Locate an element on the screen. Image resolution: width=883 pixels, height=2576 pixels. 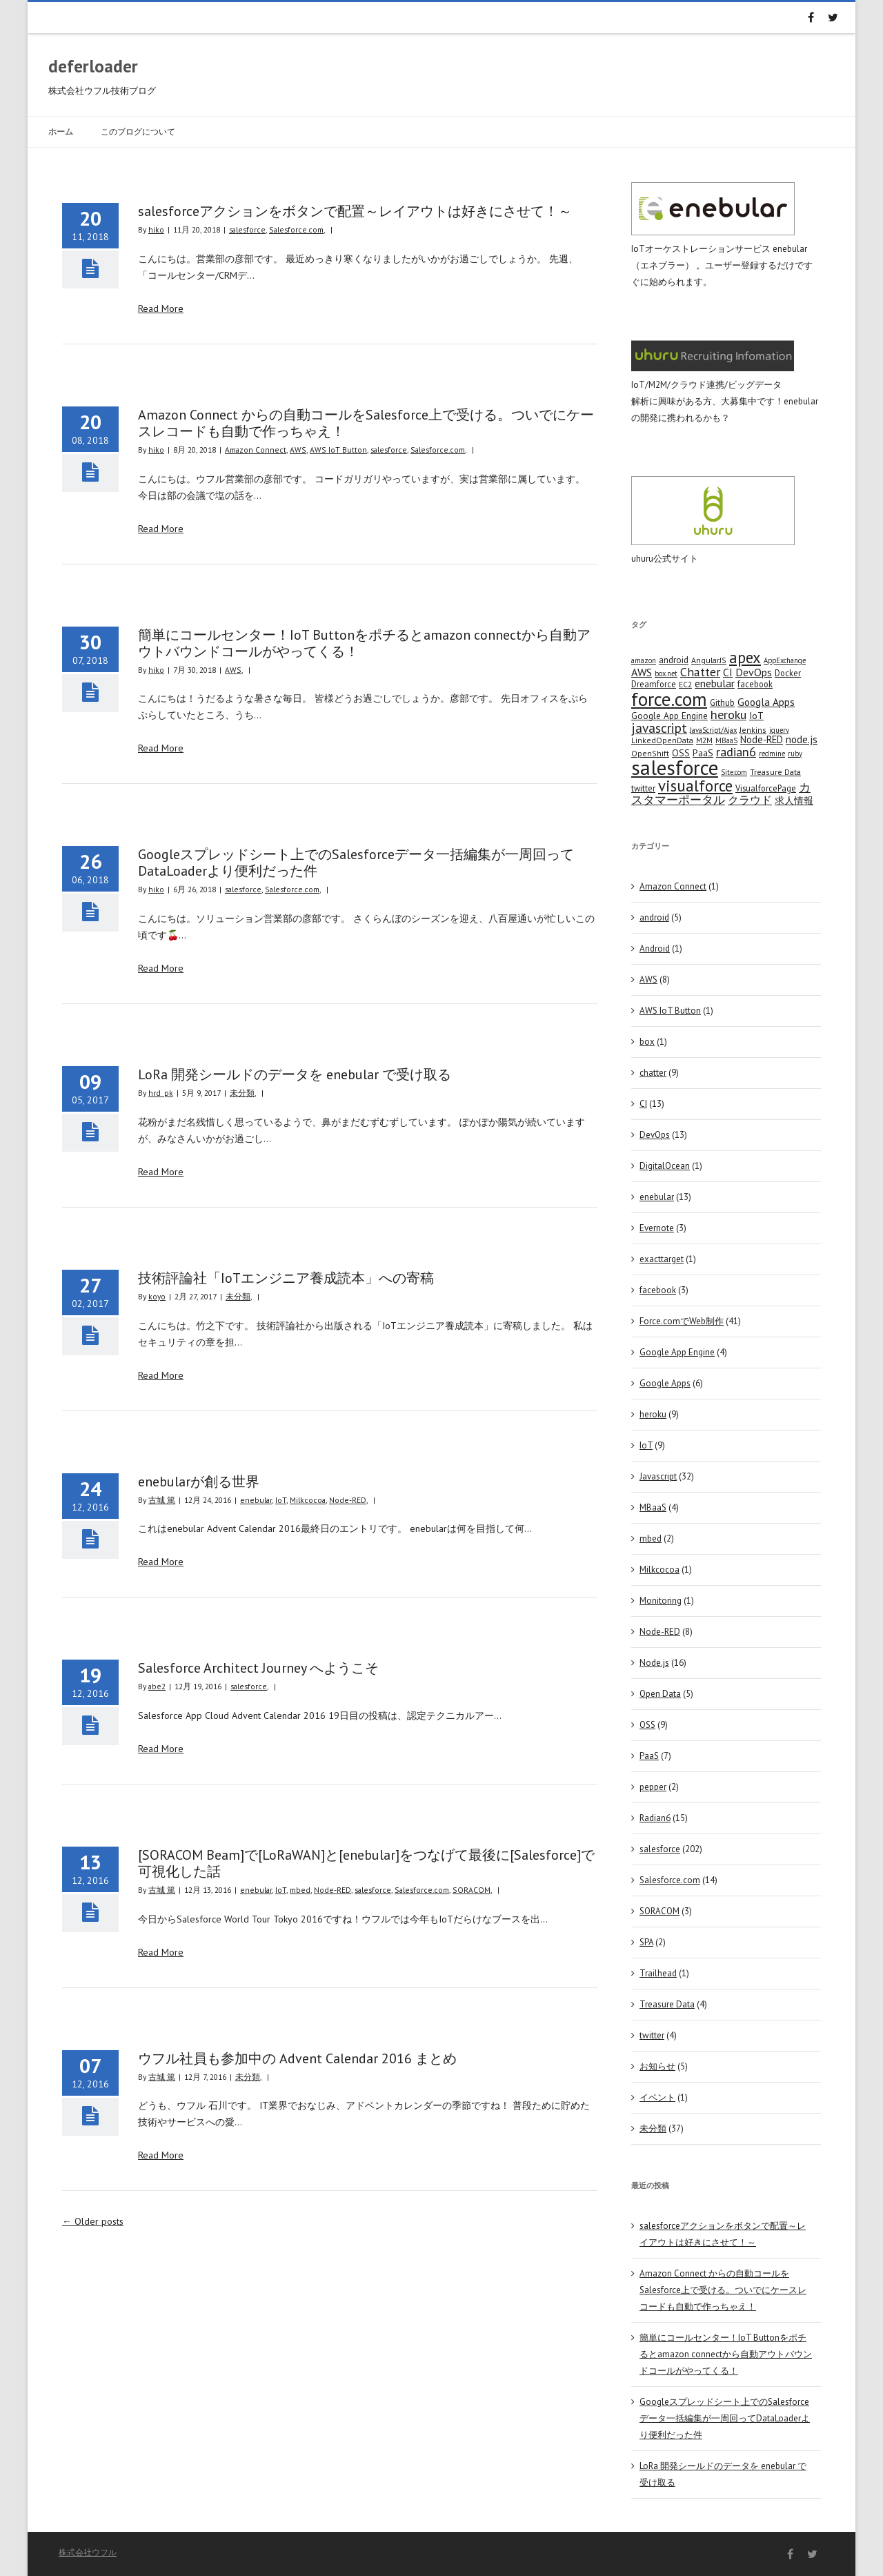
Node-RED [Node-RED (8 items)] is located at coordinates (761, 739).